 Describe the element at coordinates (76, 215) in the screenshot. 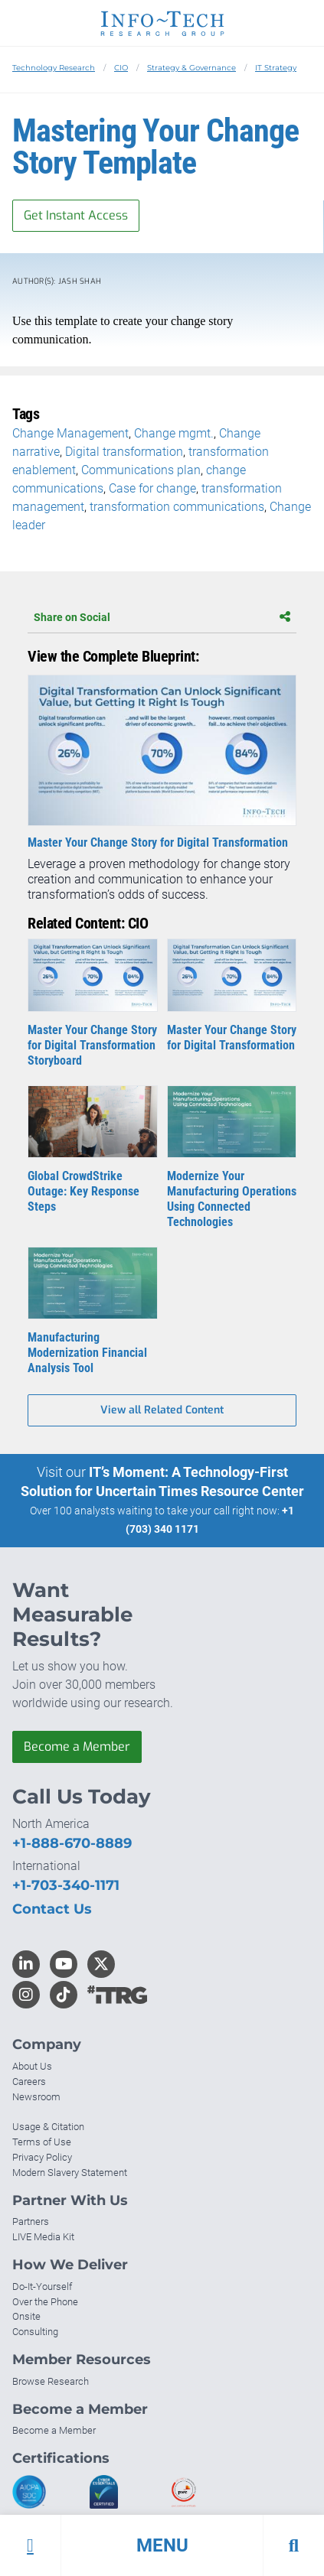

I see `Get Instant Access` at that location.